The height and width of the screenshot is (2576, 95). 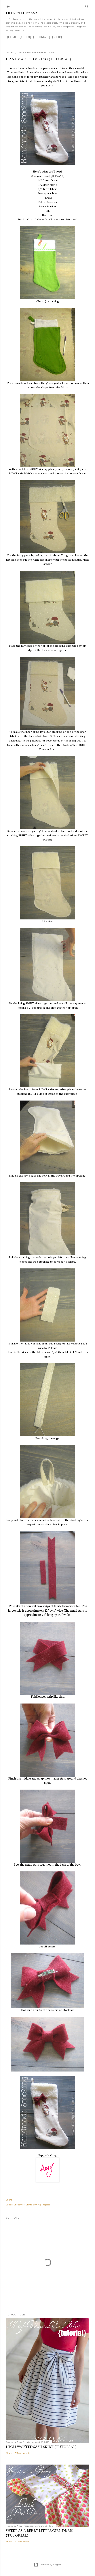 I want to click on [Search], so click(x=87, y=5).